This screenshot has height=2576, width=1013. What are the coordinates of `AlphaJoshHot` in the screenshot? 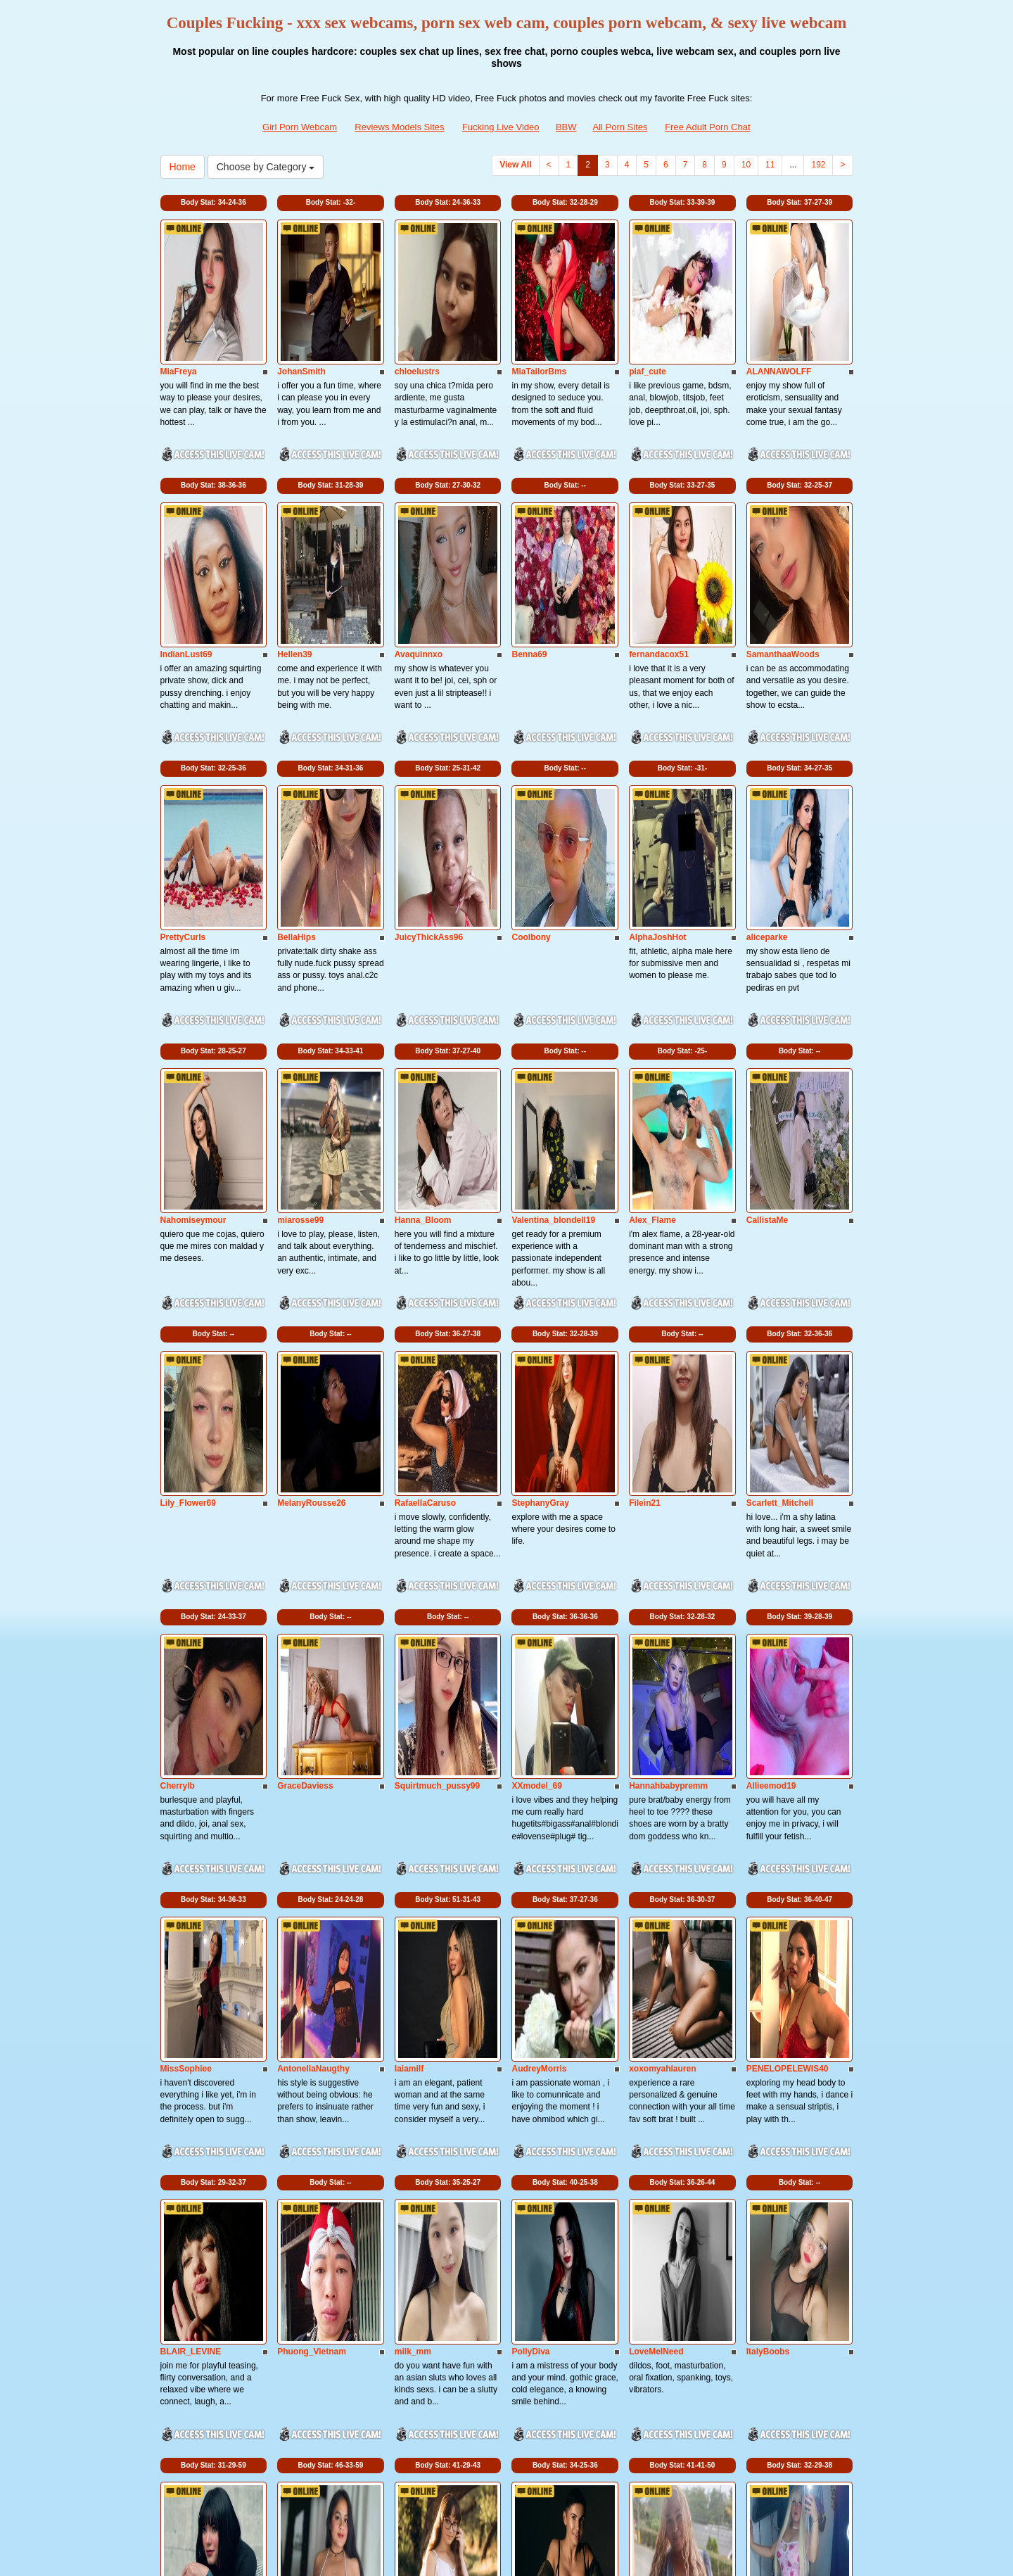 It's located at (657, 744).